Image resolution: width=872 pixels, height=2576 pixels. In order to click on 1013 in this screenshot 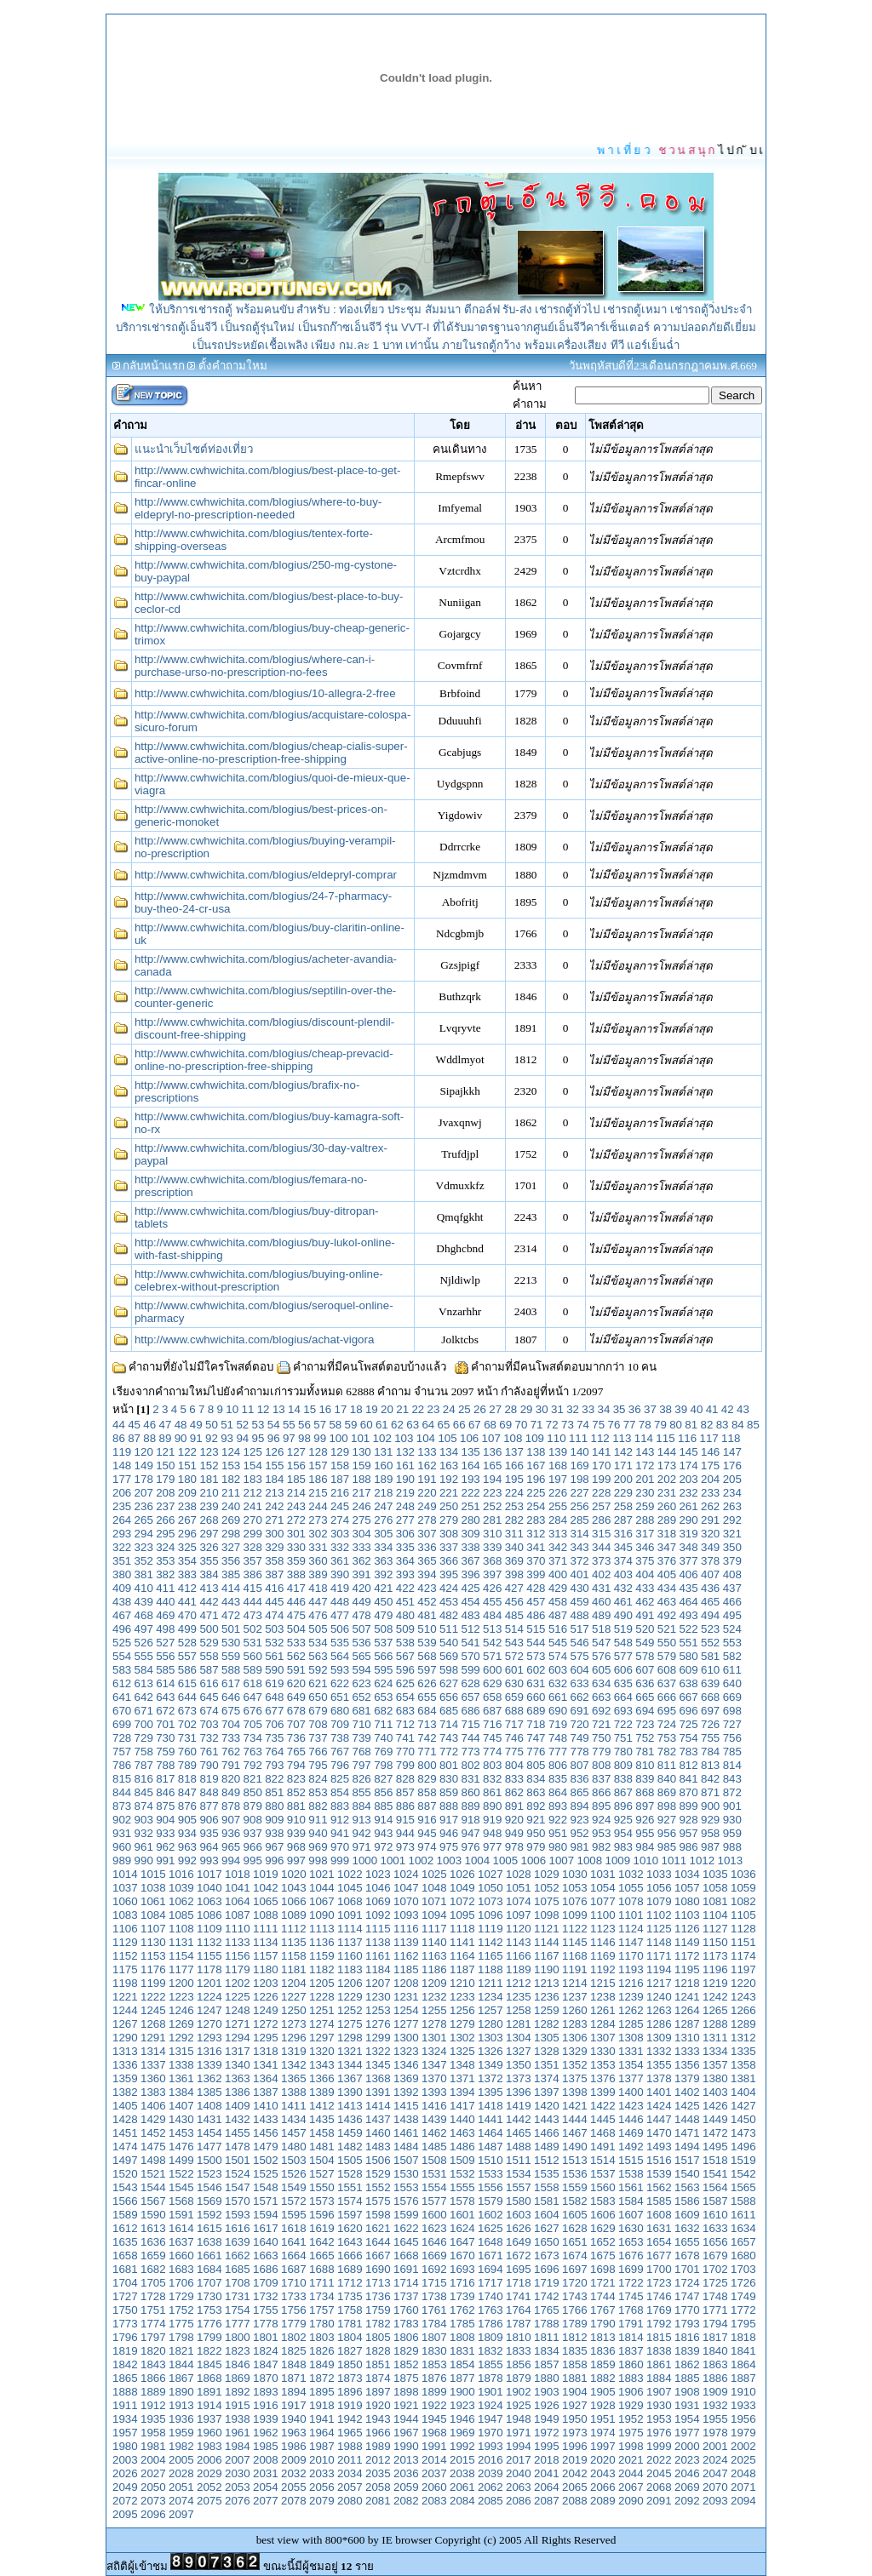, I will do `click(730, 1860)`.